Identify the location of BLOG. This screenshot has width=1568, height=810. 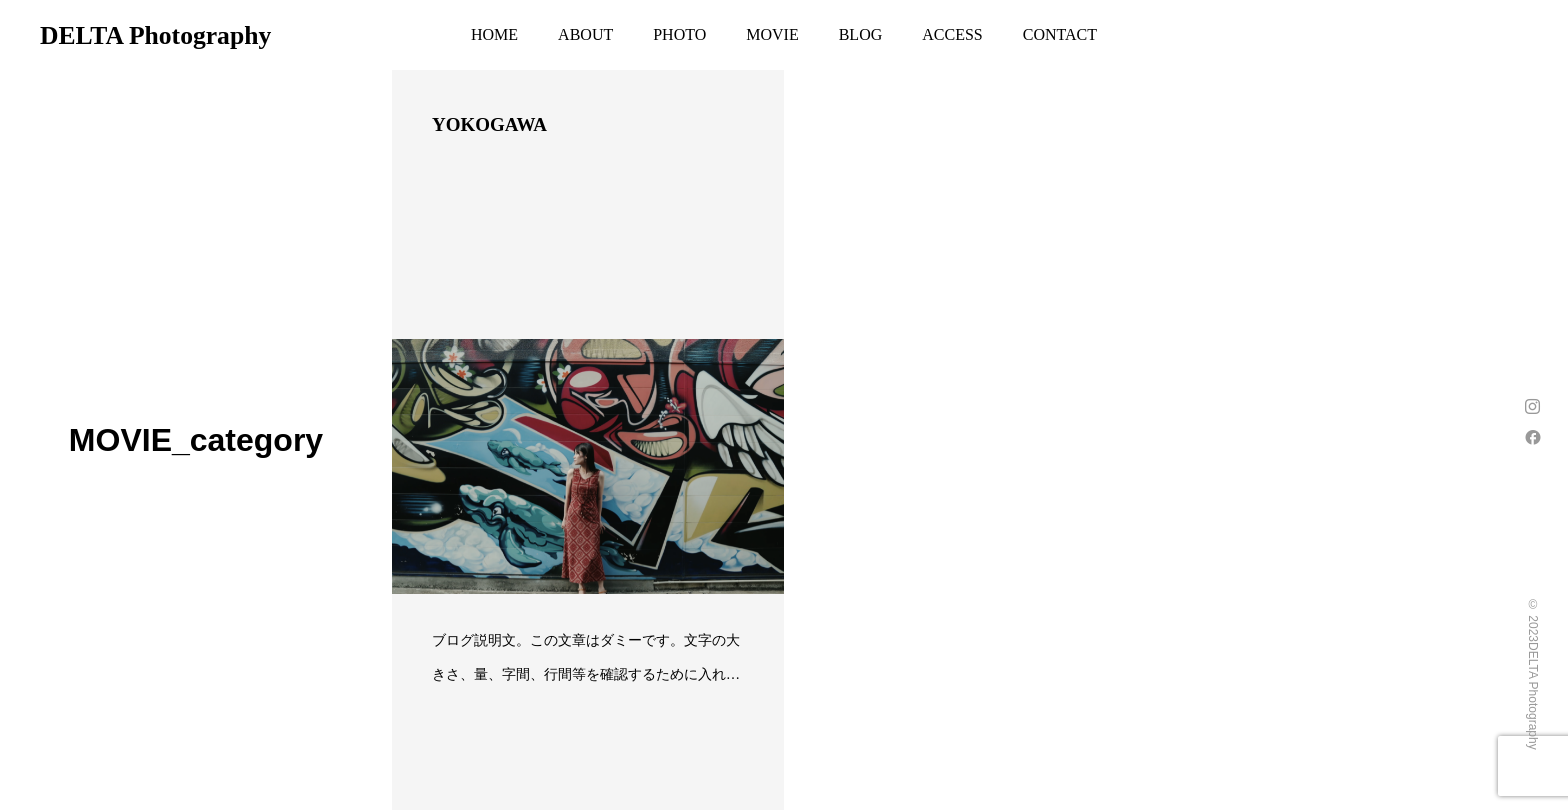
(861, 34).